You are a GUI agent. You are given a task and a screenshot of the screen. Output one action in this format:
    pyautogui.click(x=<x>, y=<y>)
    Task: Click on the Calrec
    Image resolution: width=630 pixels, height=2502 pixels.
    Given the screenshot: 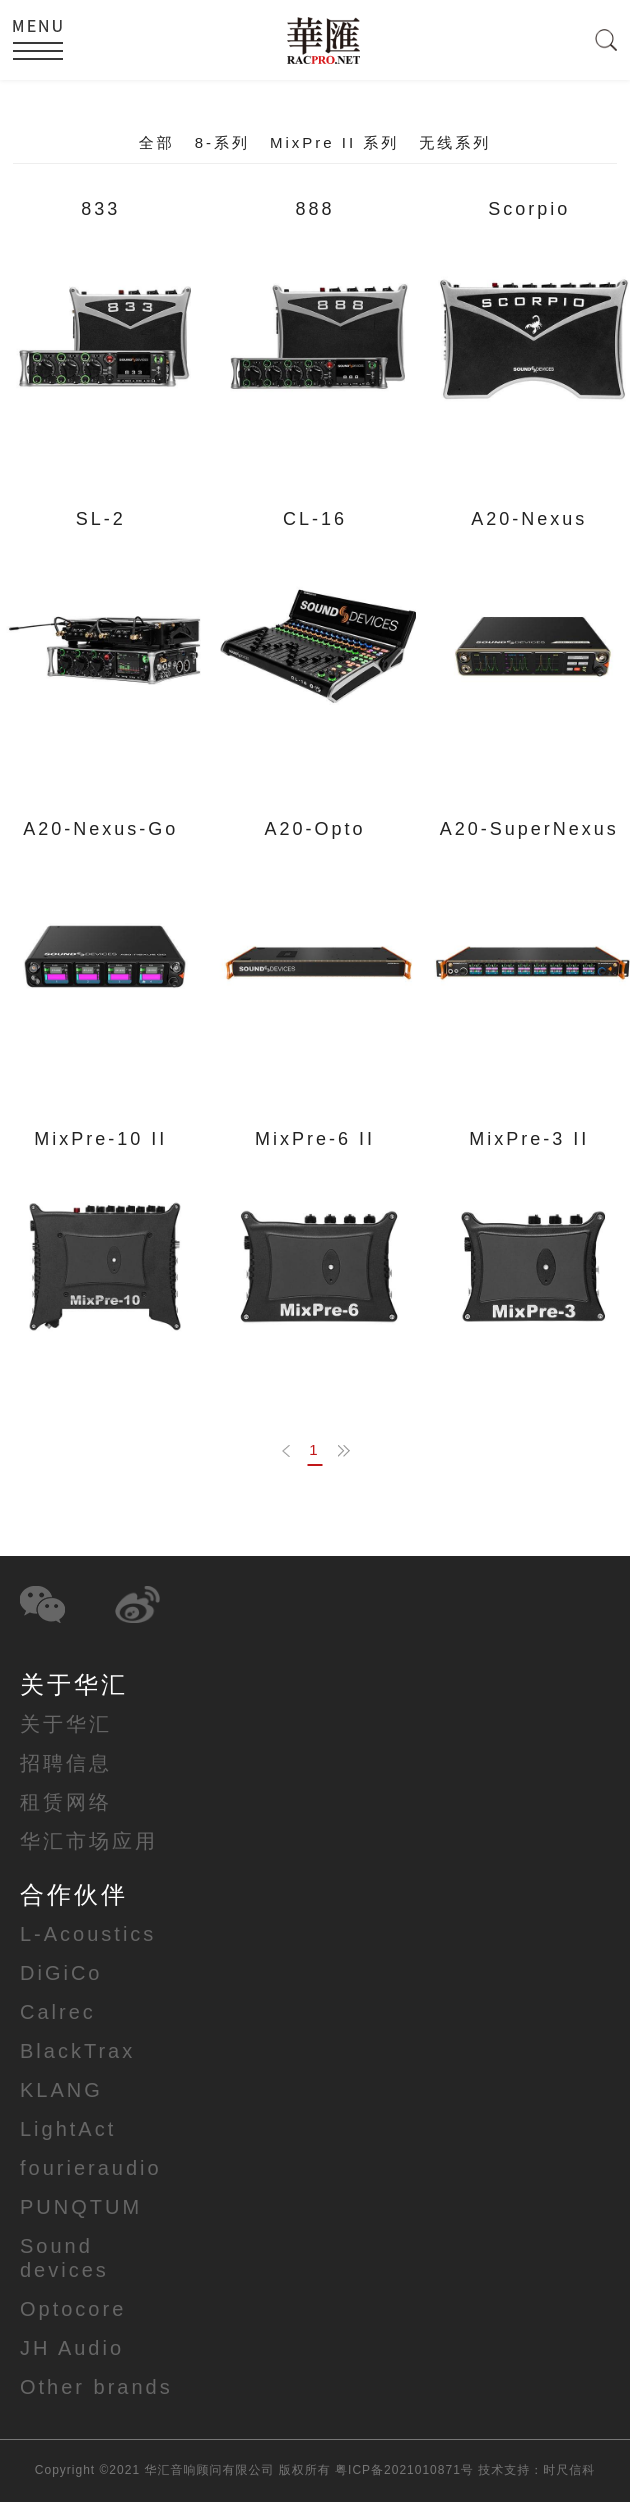 What is the action you would take?
    pyautogui.click(x=58, y=2012)
    